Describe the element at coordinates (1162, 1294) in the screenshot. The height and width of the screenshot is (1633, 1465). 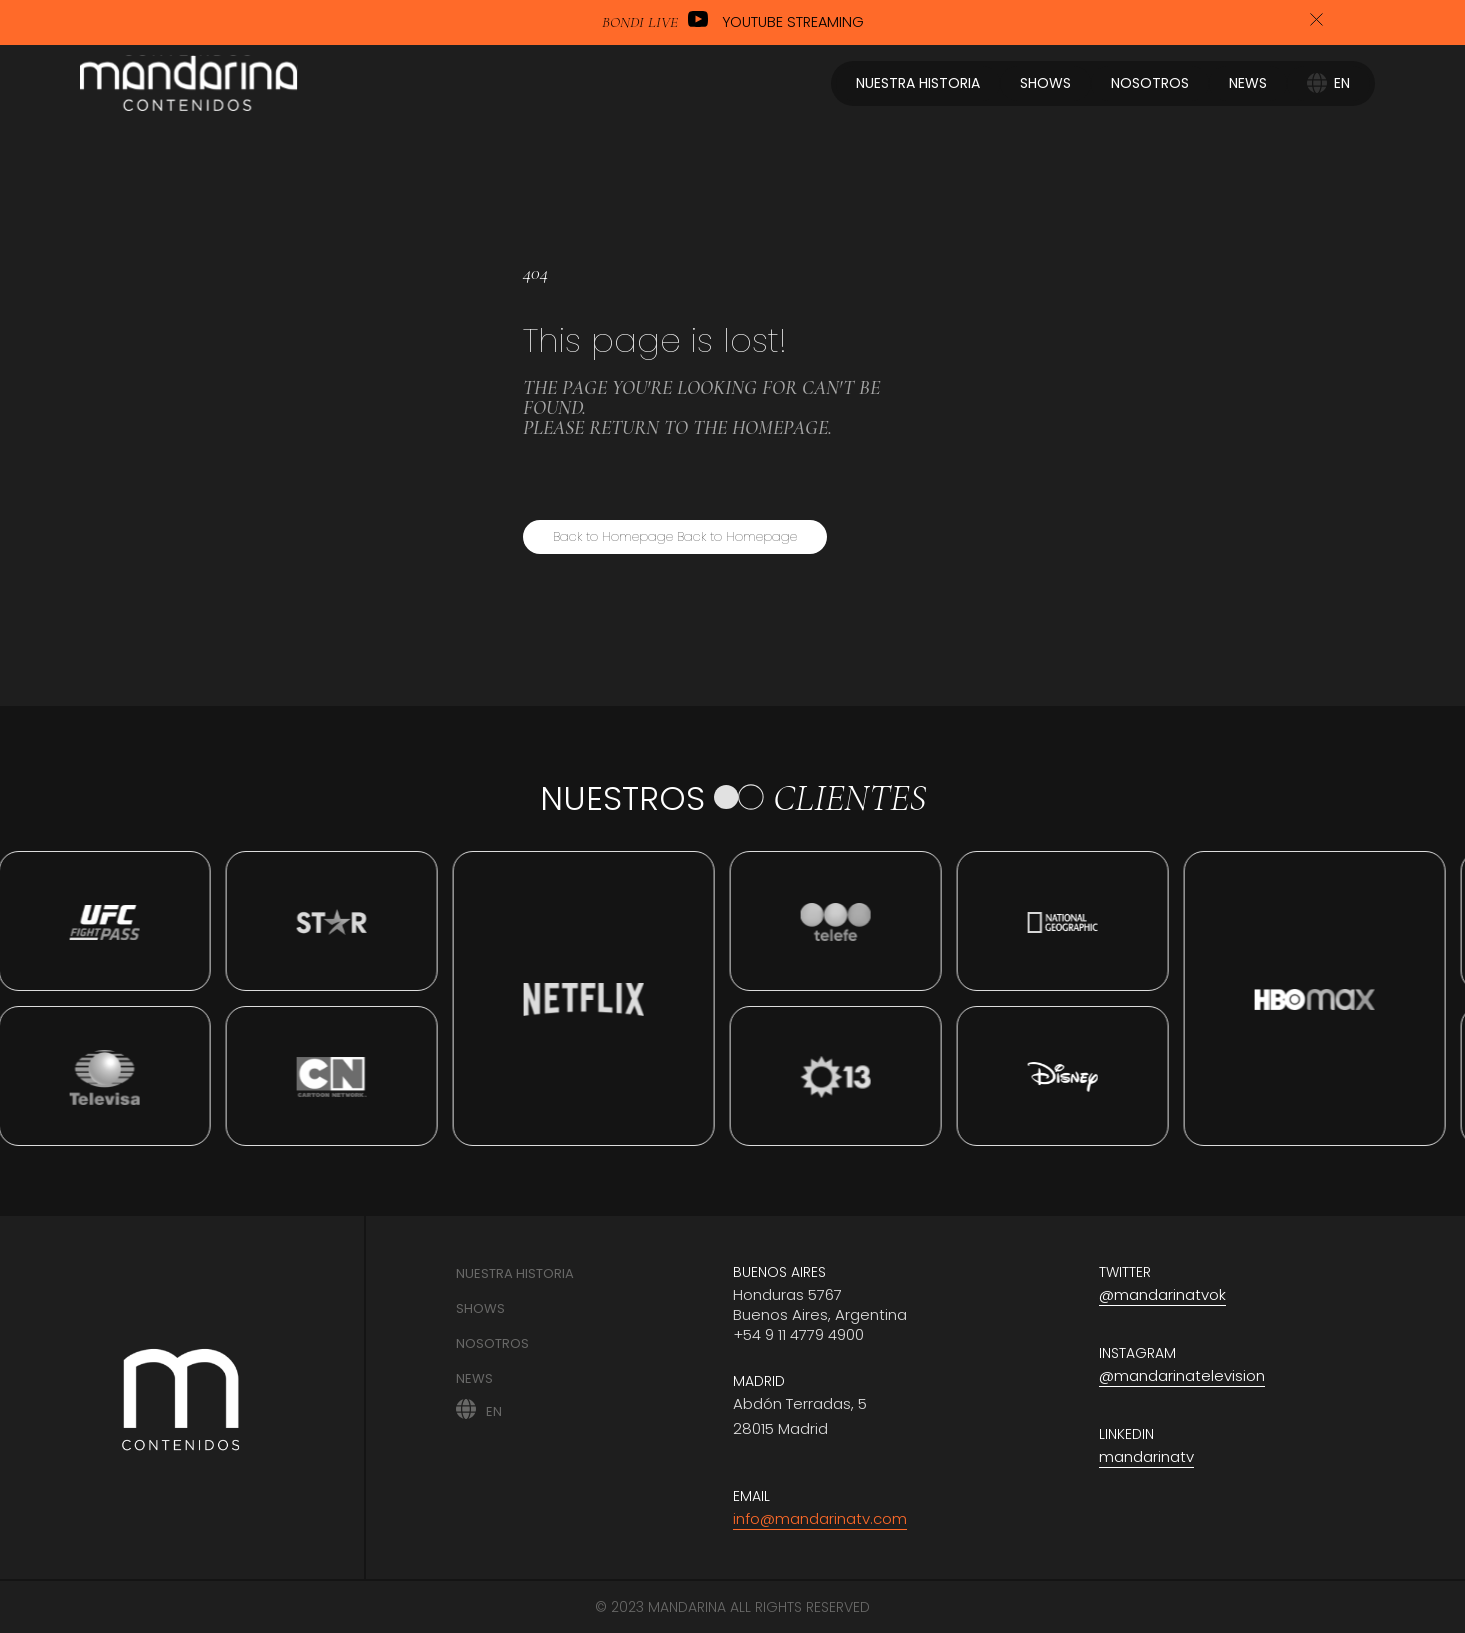
I see `@mandarinatvok` at that location.